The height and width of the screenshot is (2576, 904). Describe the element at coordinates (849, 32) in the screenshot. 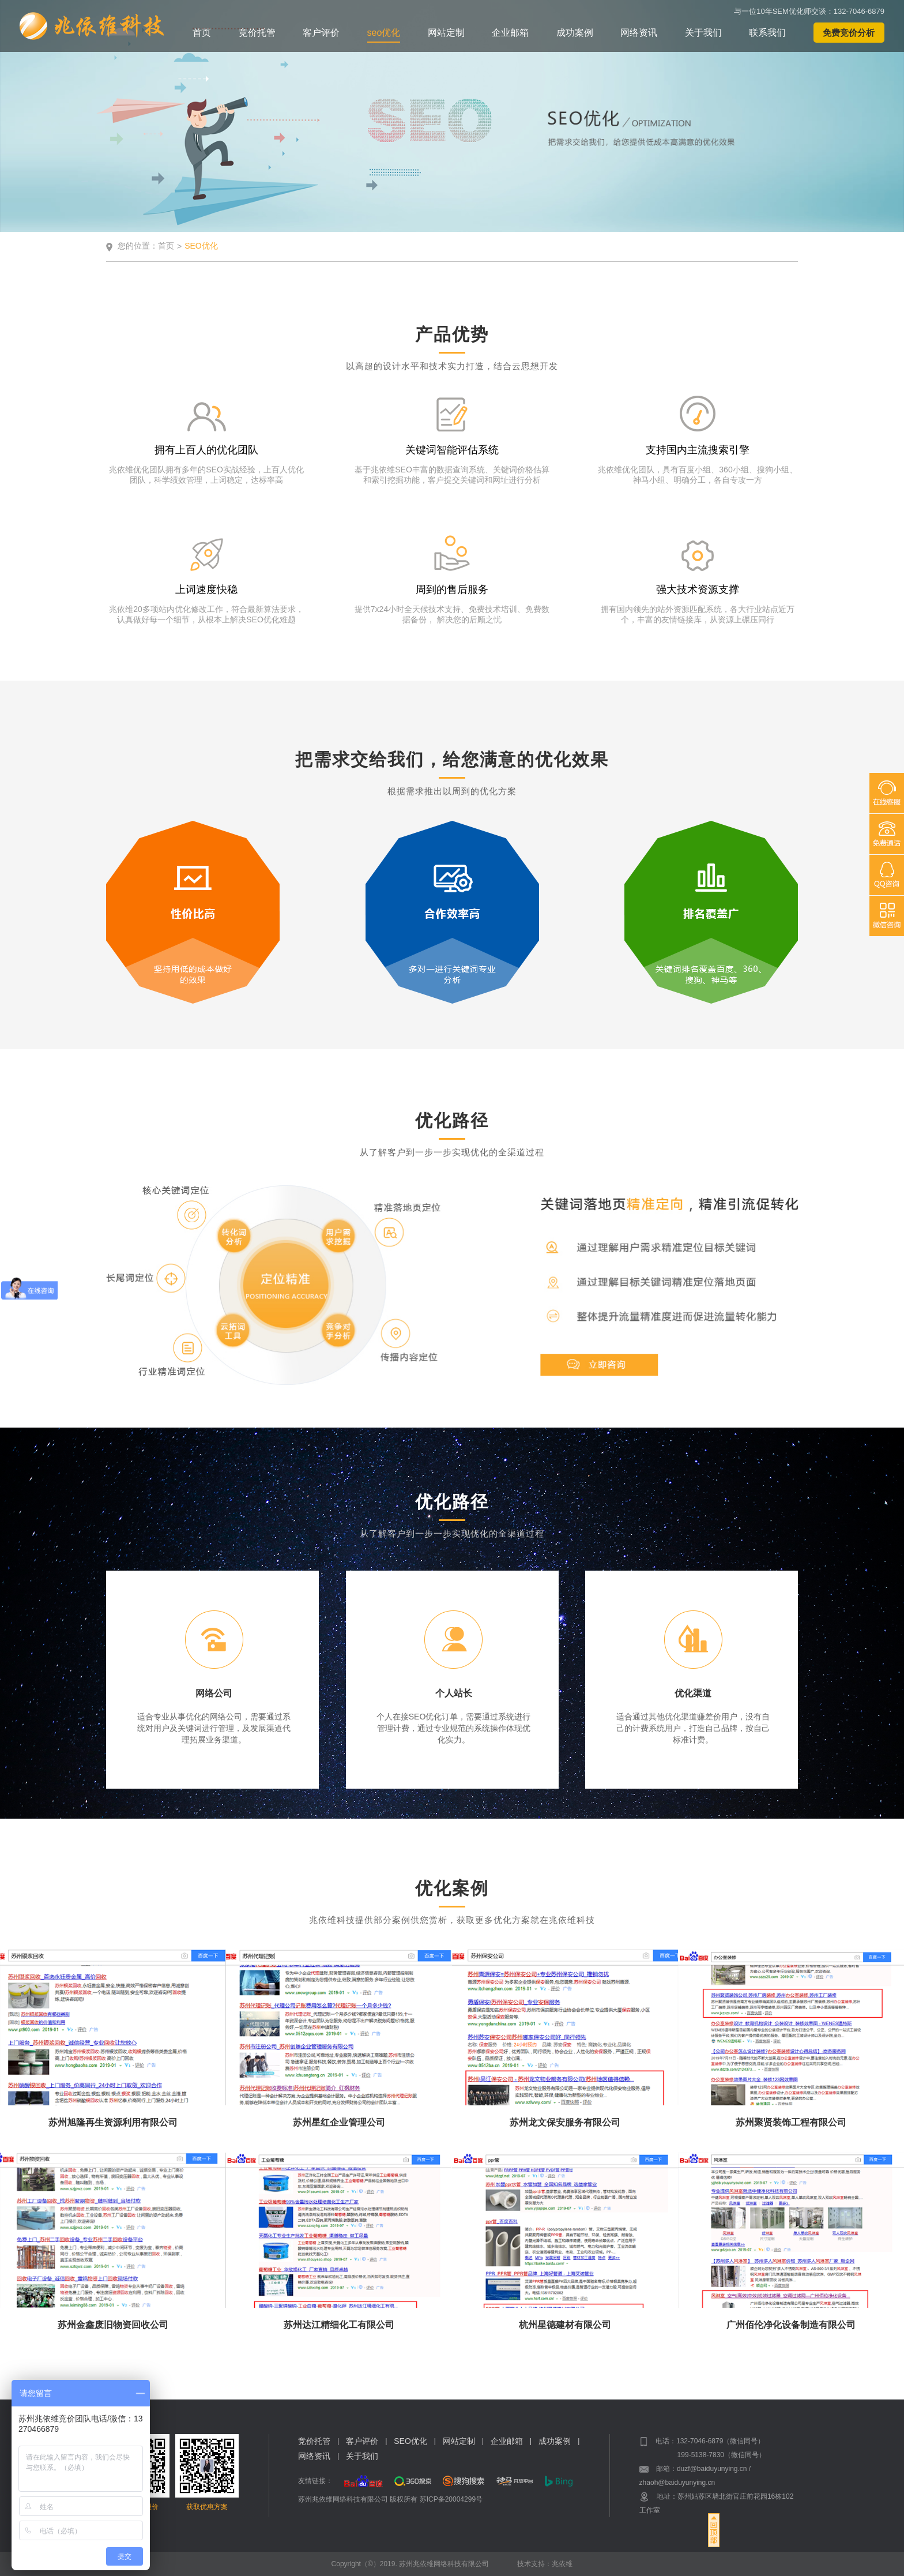

I see `免费竞价分析` at that location.